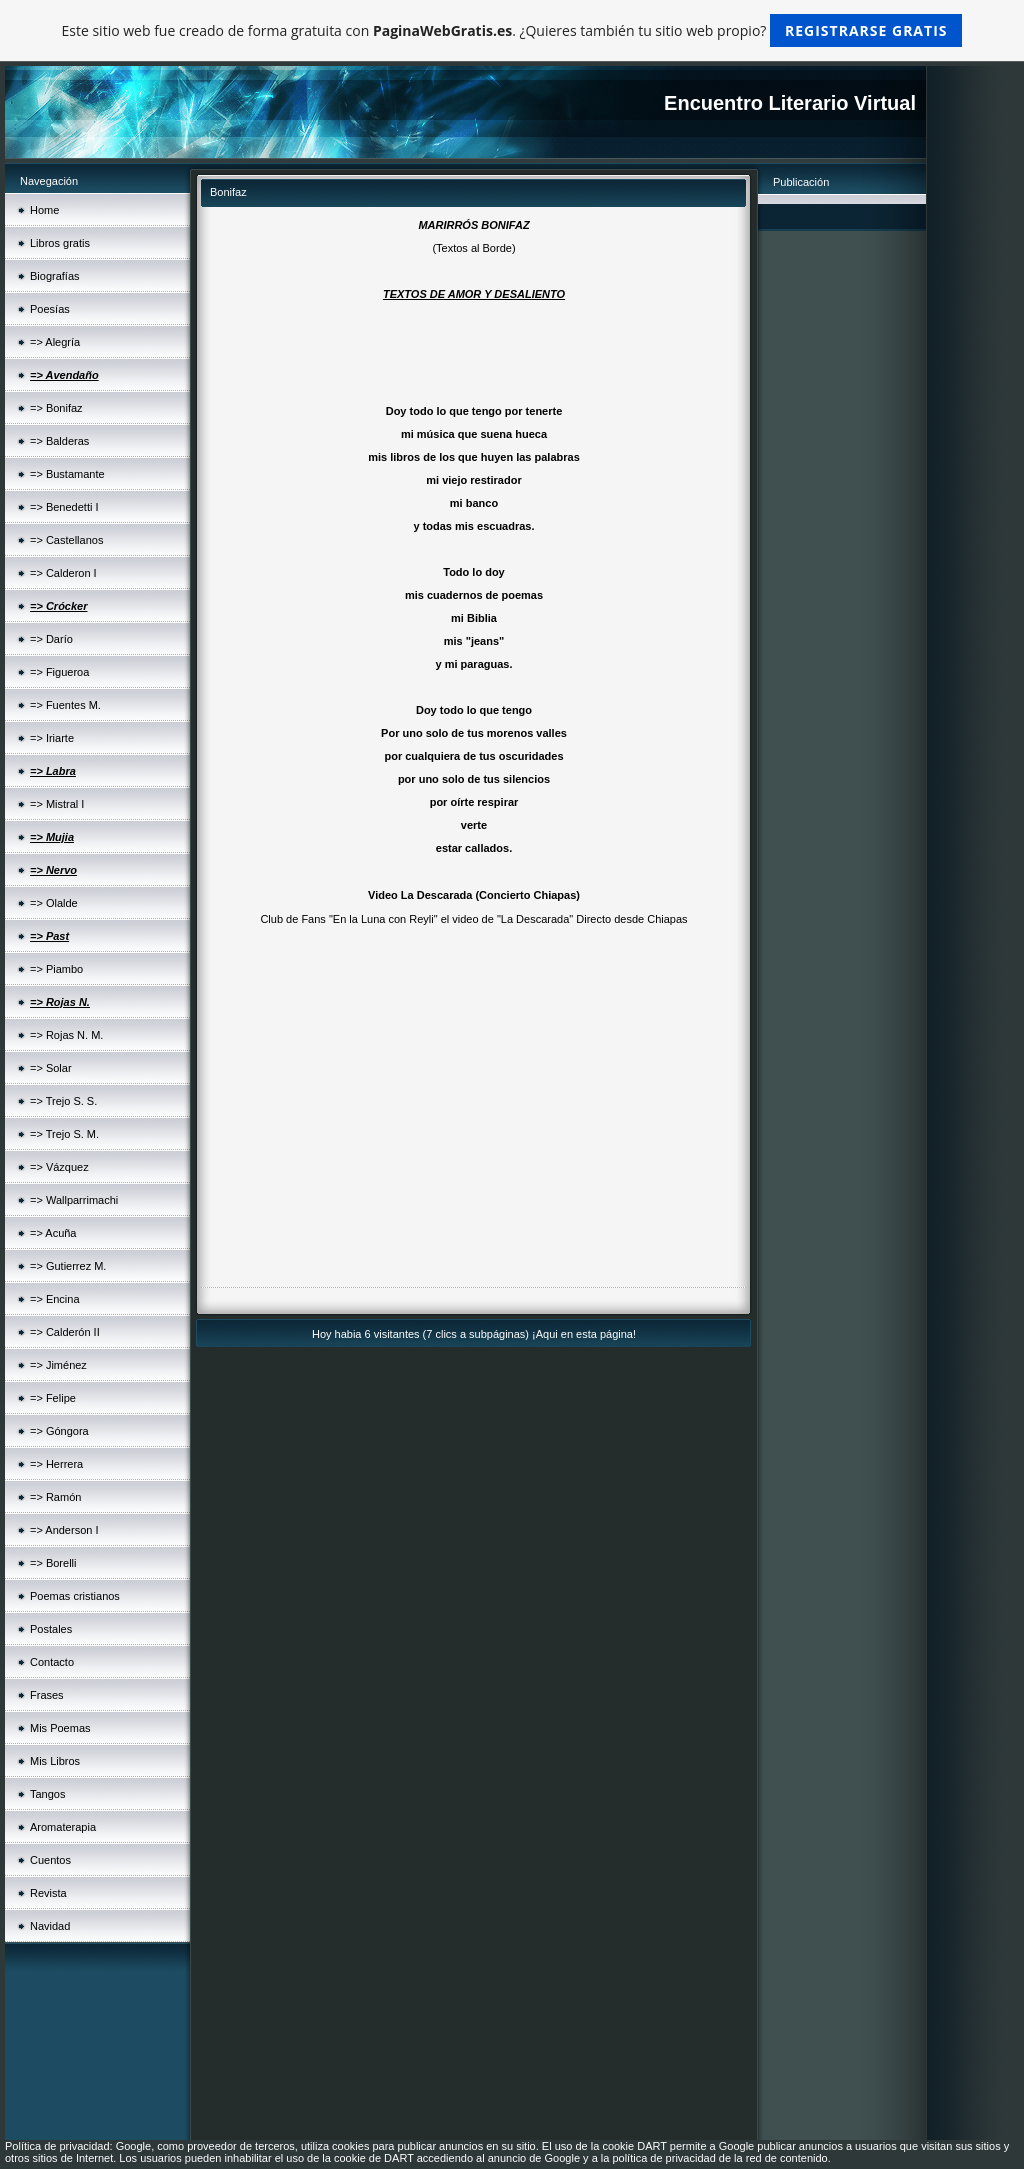  Describe the element at coordinates (47, 1695) in the screenshot. I see `Frases` at that location.